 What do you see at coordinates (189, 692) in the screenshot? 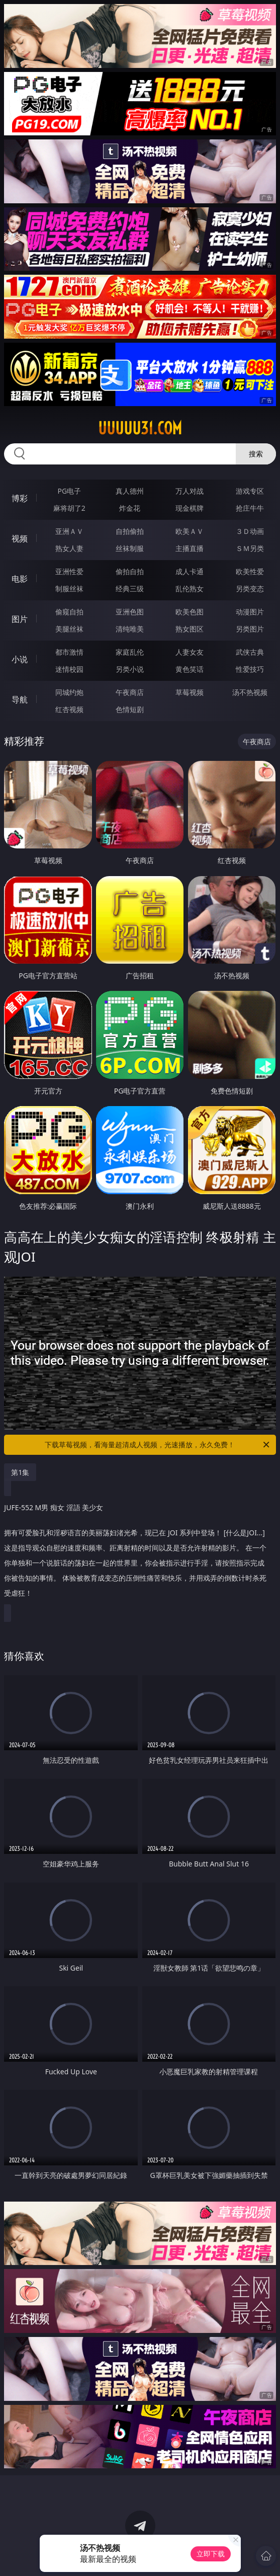
I see `草莓视频` at bounding box center [189, 692].